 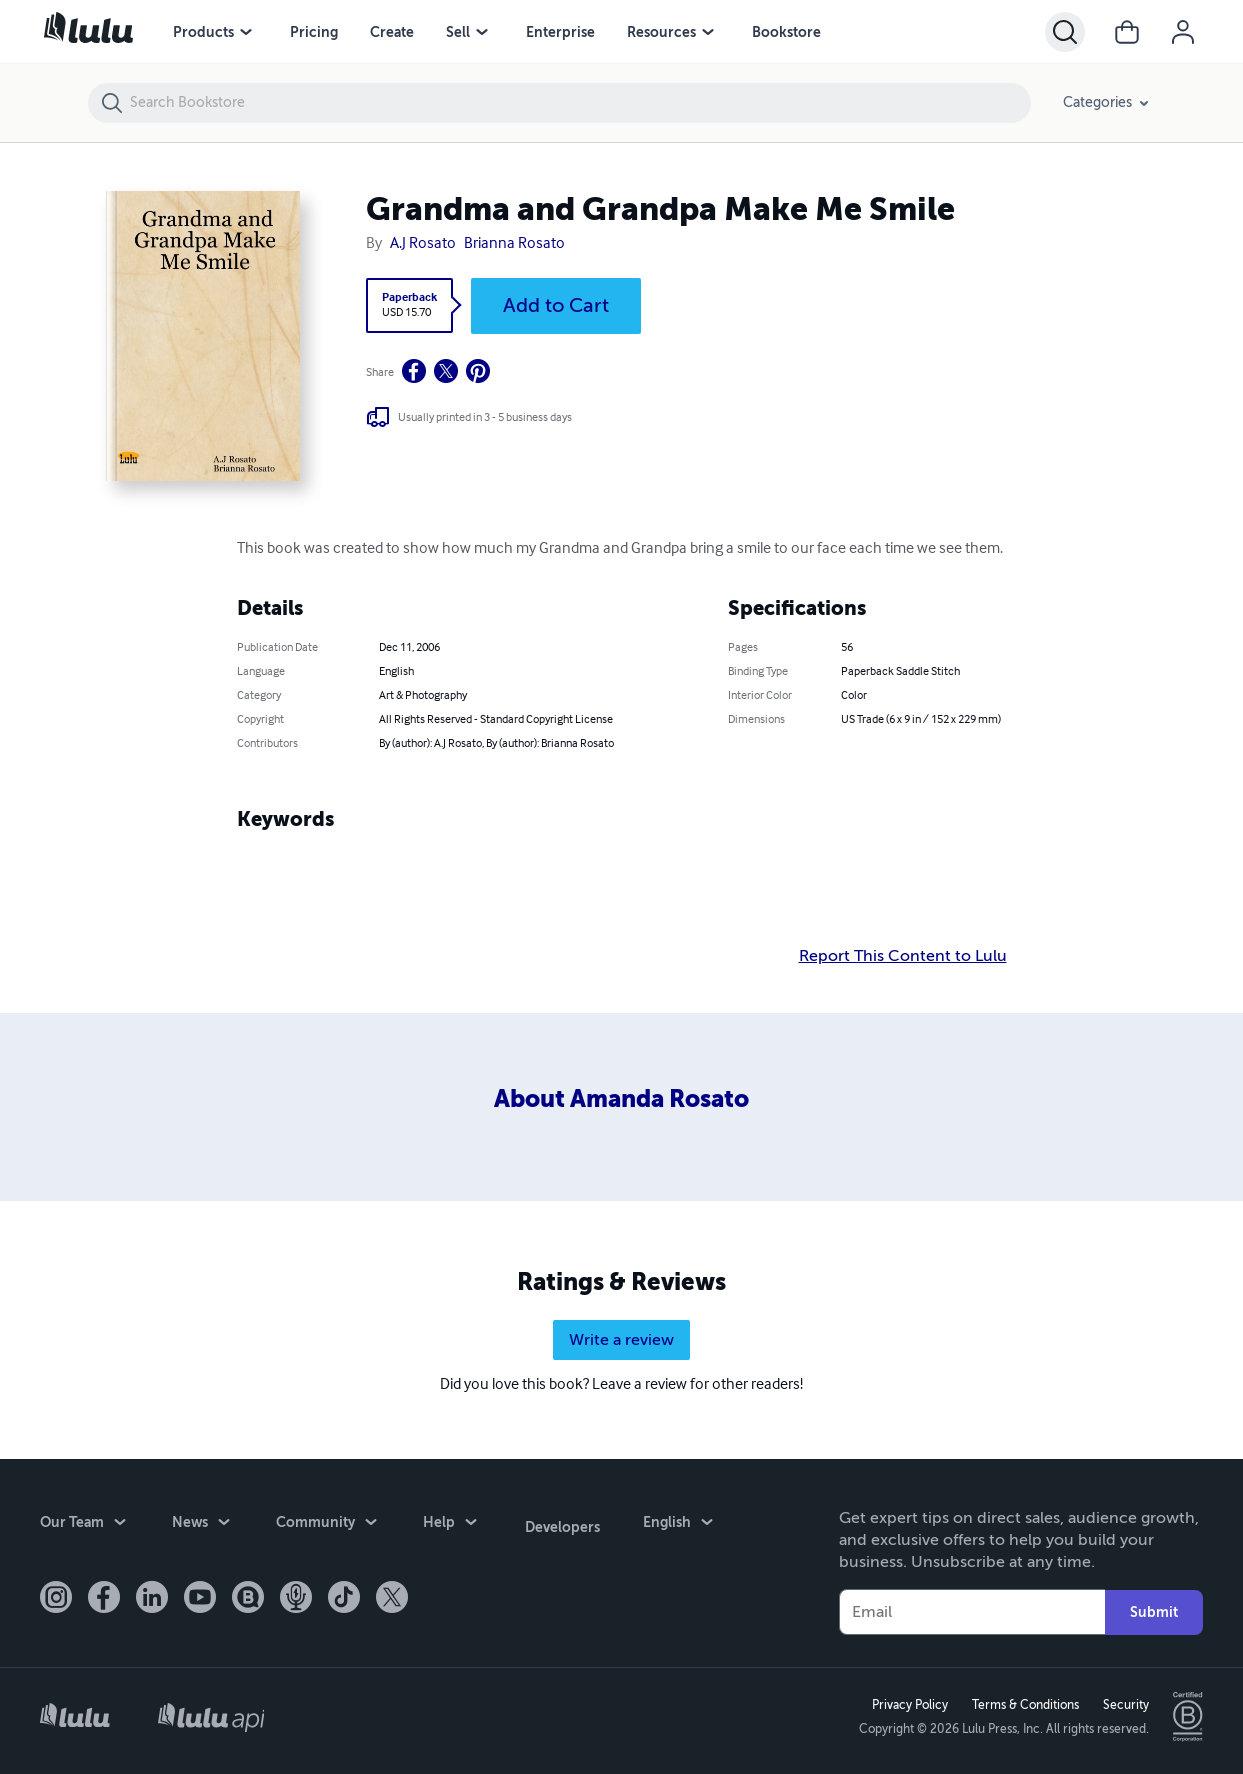 What do you see at coordinates (903, 956) in the screenshot?
I see `Report This Content to Lulu` at bounding box center [903, 956].